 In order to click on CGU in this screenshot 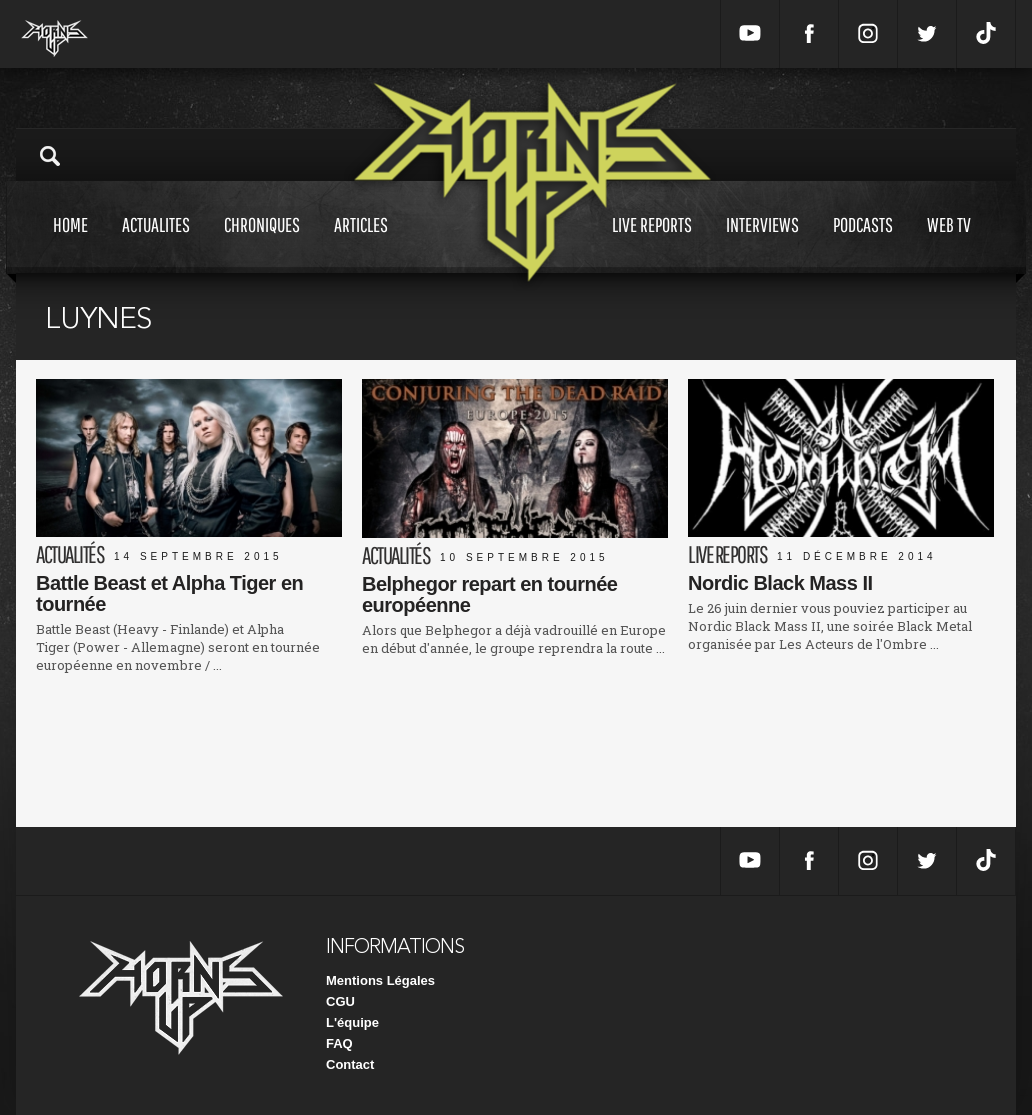, I will do `click(340, 1001)`.